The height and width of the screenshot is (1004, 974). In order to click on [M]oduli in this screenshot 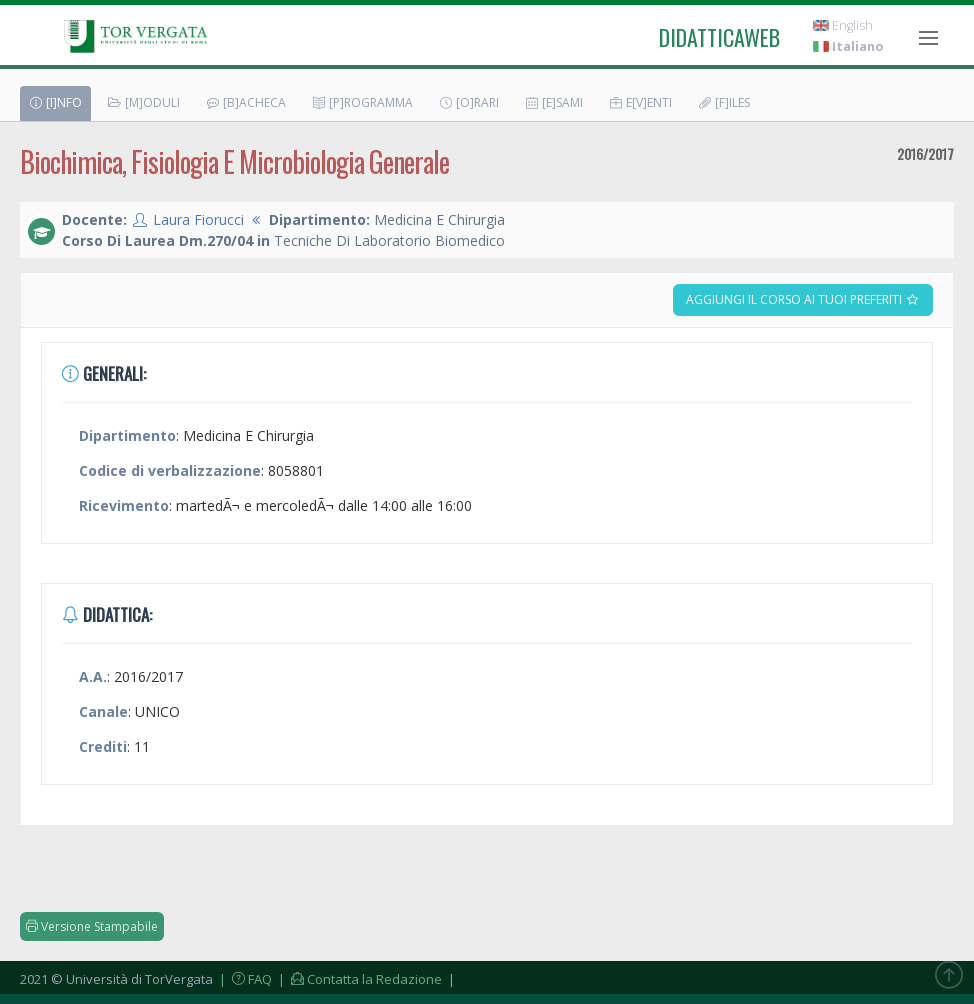, I will do `click(143, 102)`.